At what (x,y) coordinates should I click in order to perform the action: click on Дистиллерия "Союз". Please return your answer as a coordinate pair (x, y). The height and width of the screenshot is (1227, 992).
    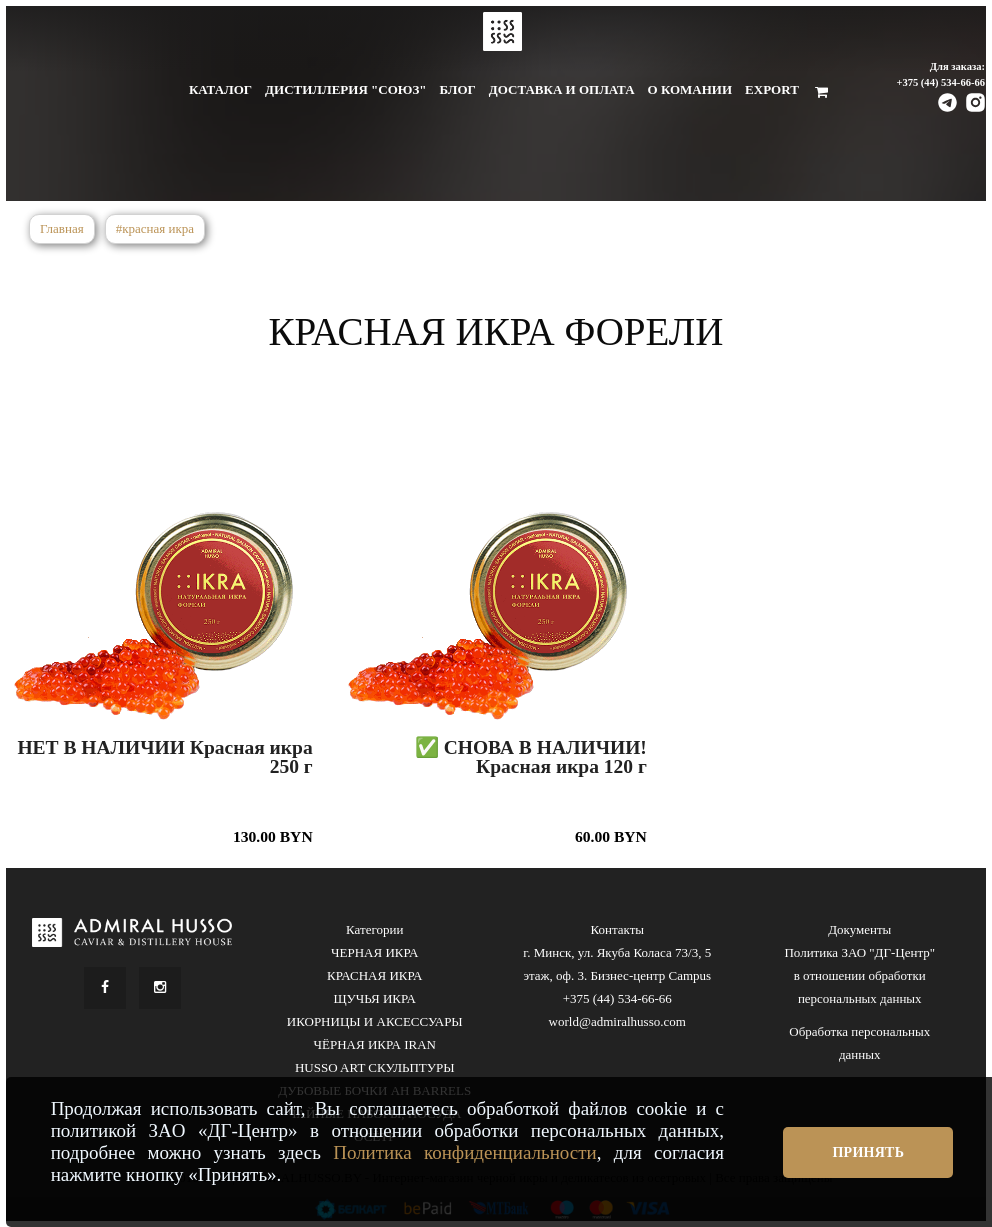
    Looking at the image, I should click on (345, 89).